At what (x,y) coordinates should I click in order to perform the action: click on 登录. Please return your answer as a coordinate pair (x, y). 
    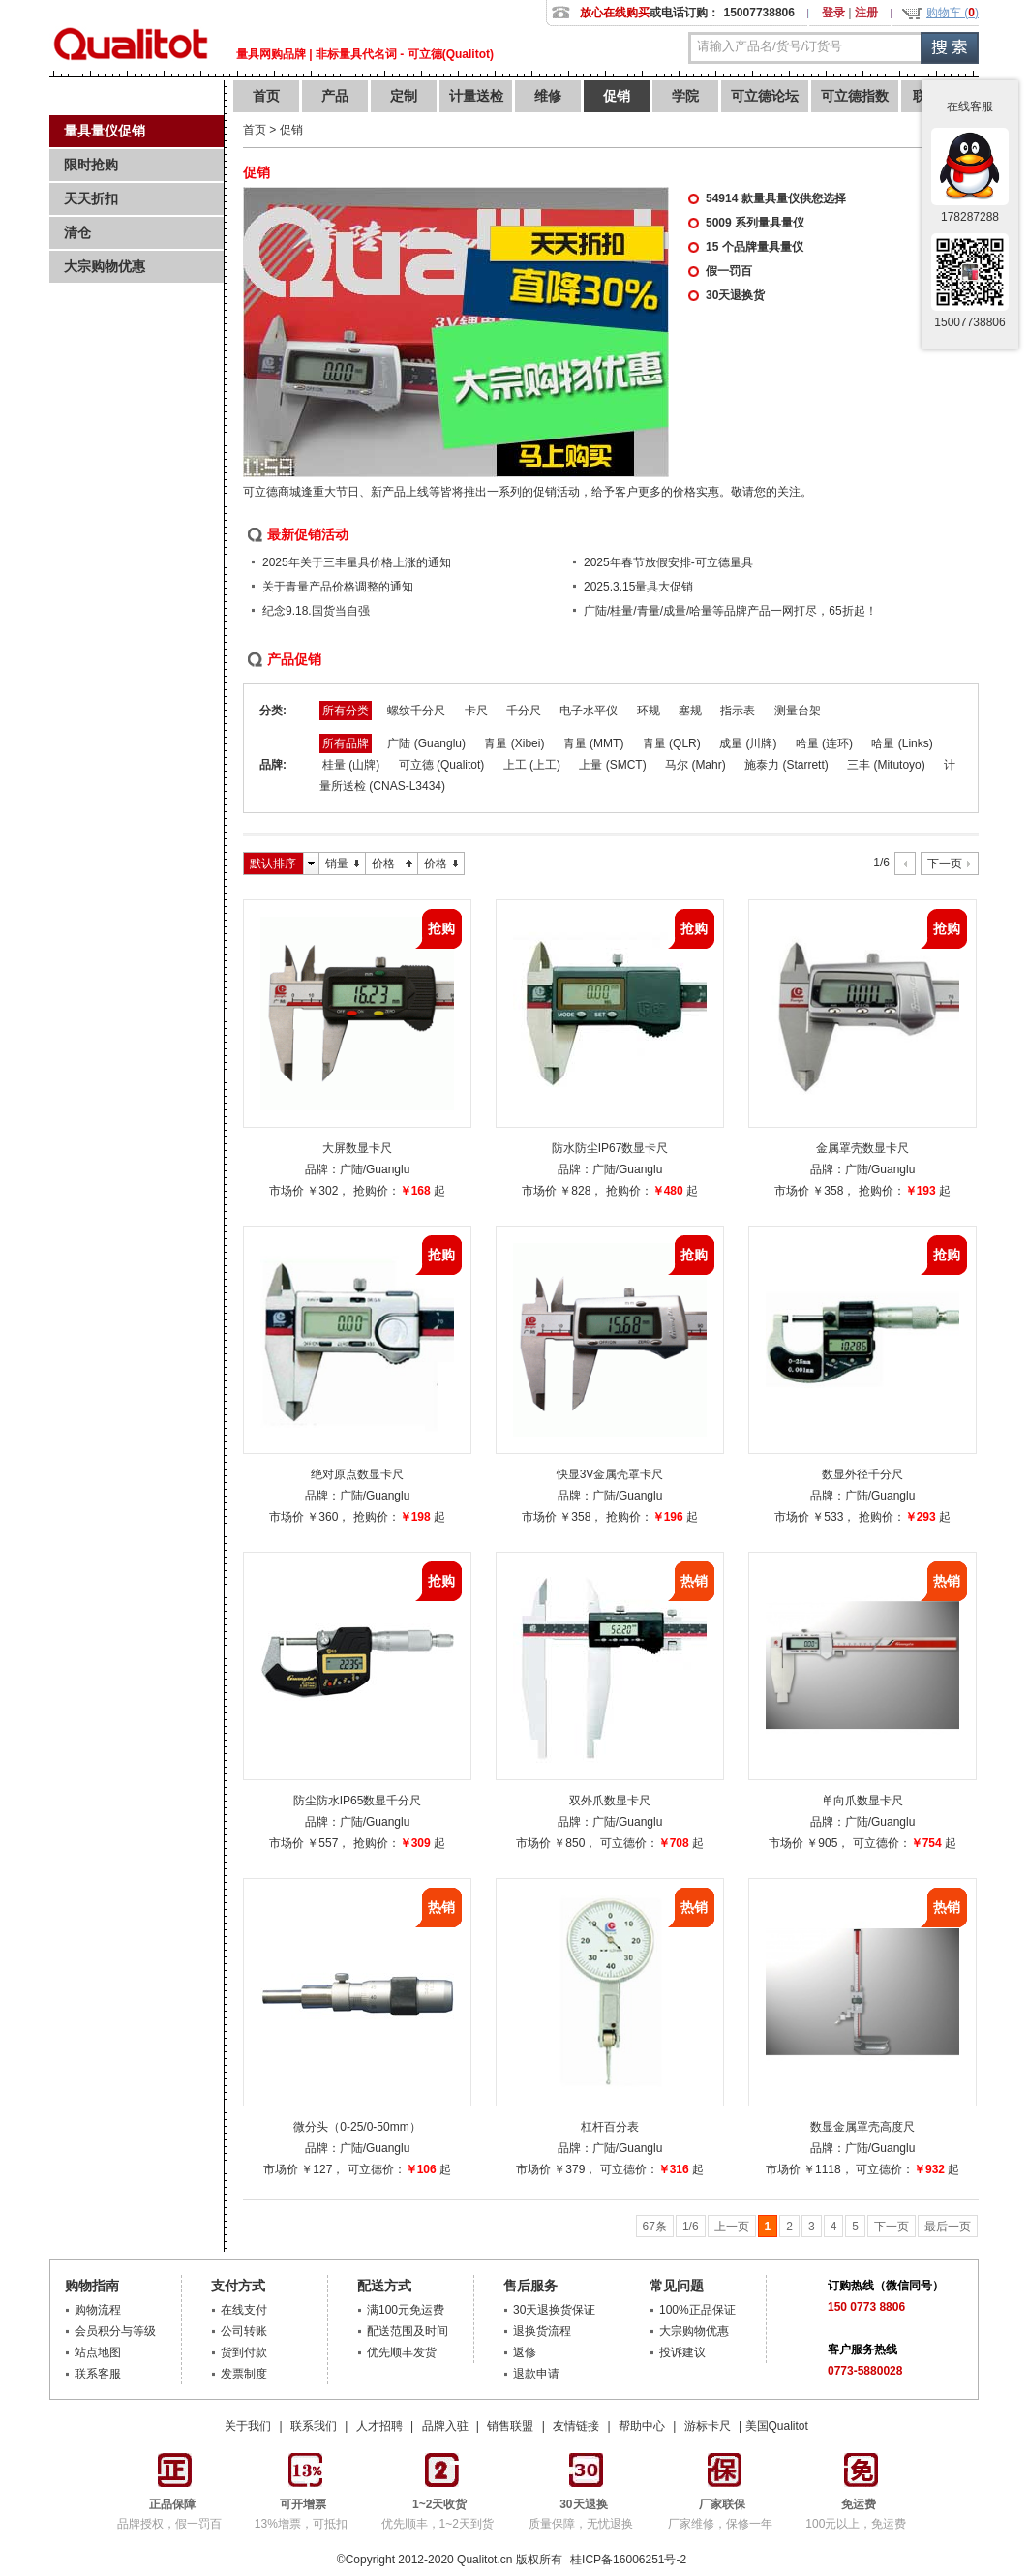
    Looking at the image, I should click on (833, 12).